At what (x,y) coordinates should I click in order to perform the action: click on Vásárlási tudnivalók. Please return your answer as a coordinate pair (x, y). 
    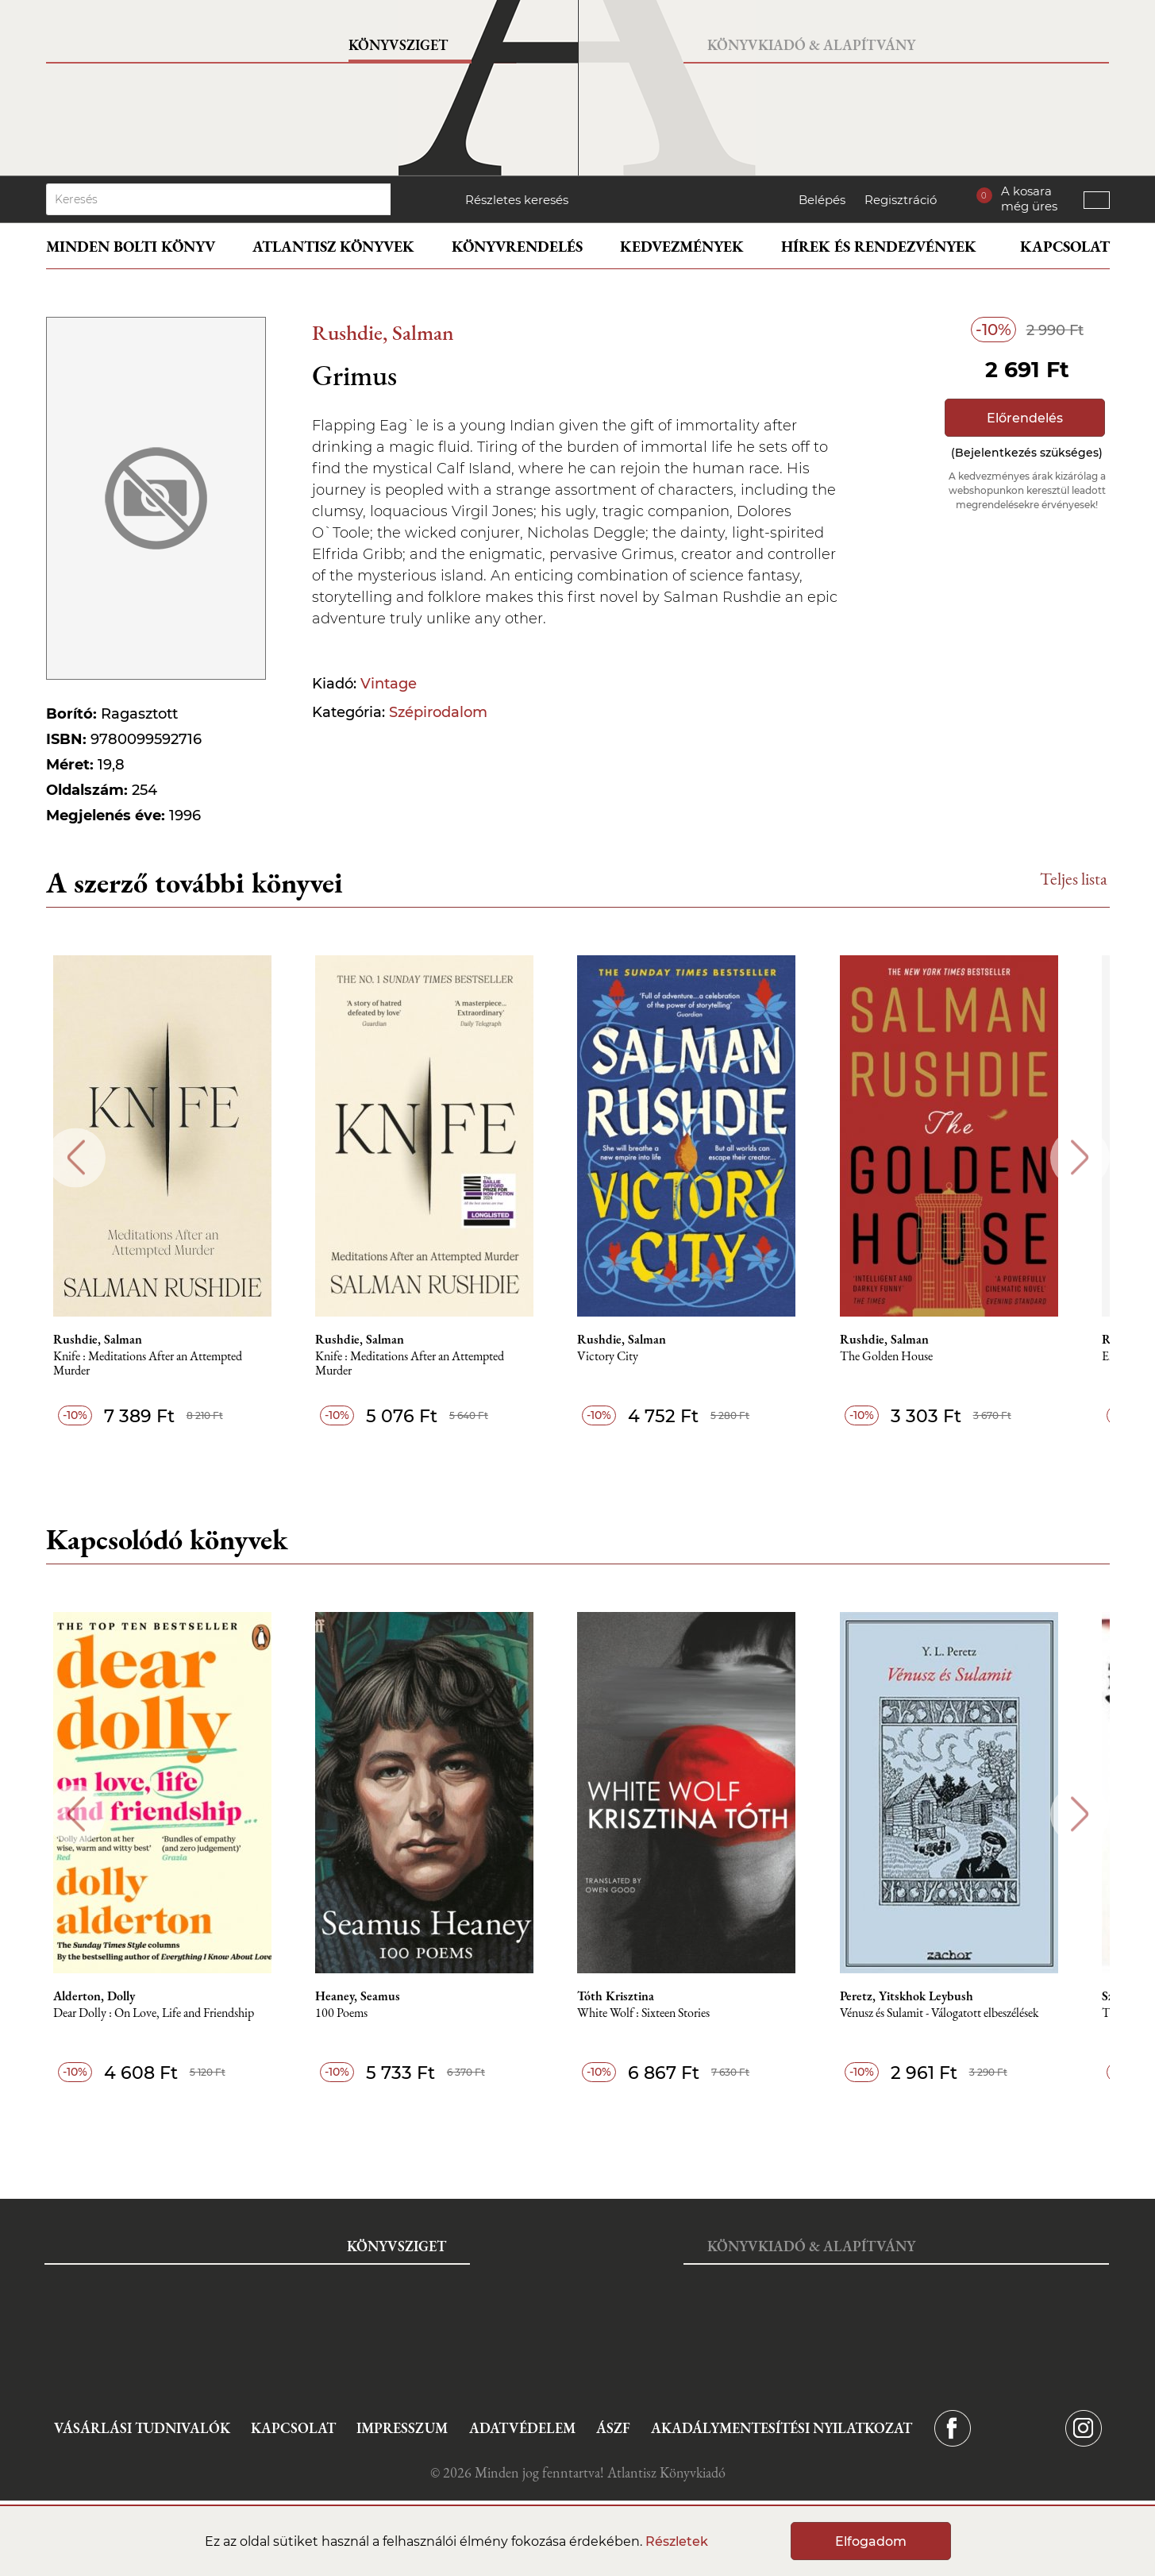
    Looking at the image, I should click on (142, 2428).